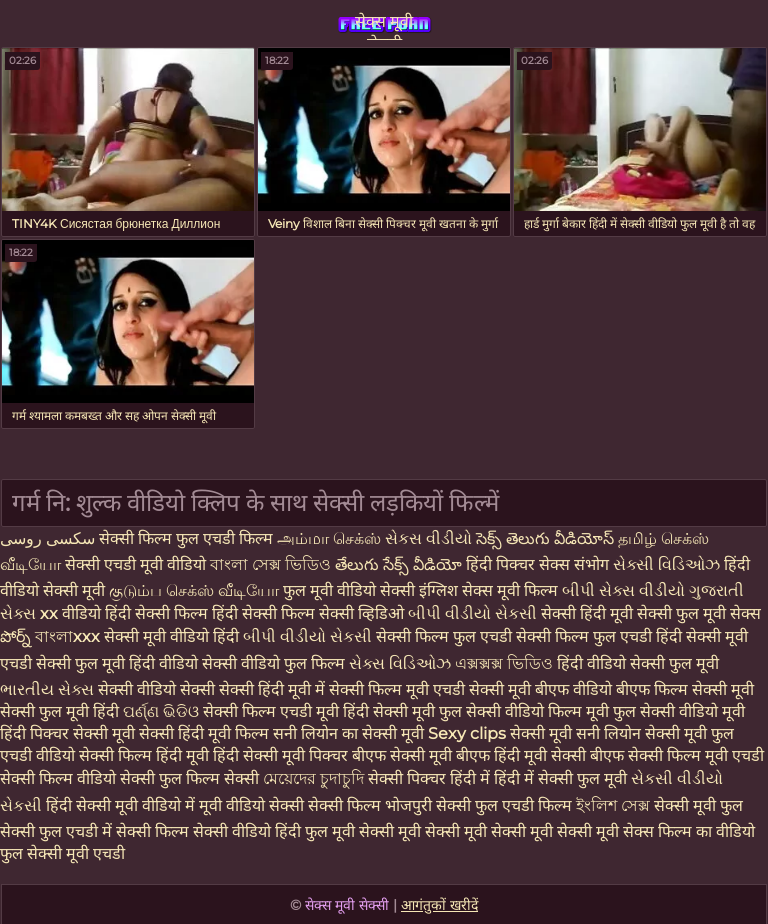 The height and width of the screenshot is (924, 768). Describe the element at coordinates (196, 590) in the screenshot. I see `குடும்ப செக்ஸ் வீடியோ` at that location.